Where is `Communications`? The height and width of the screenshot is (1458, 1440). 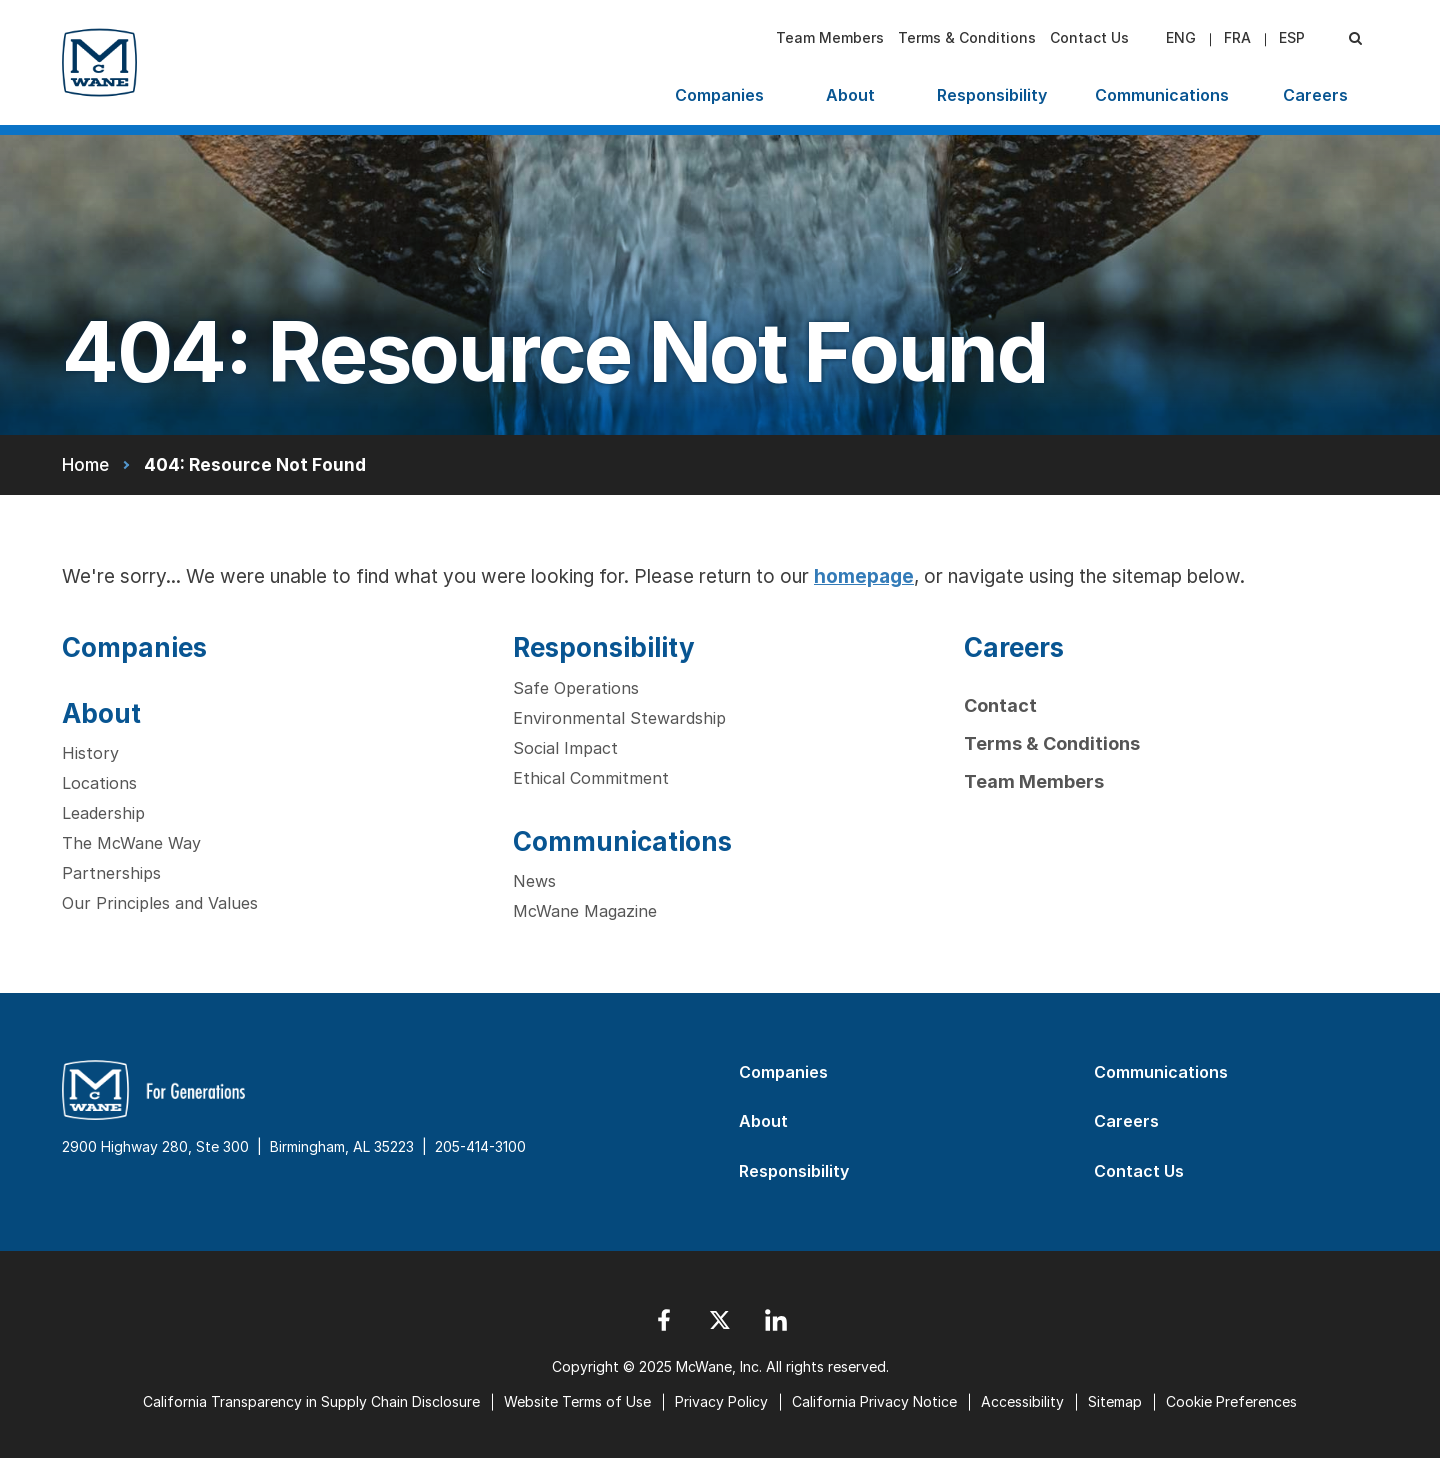
Communications is located at coordinates (1162, 95).